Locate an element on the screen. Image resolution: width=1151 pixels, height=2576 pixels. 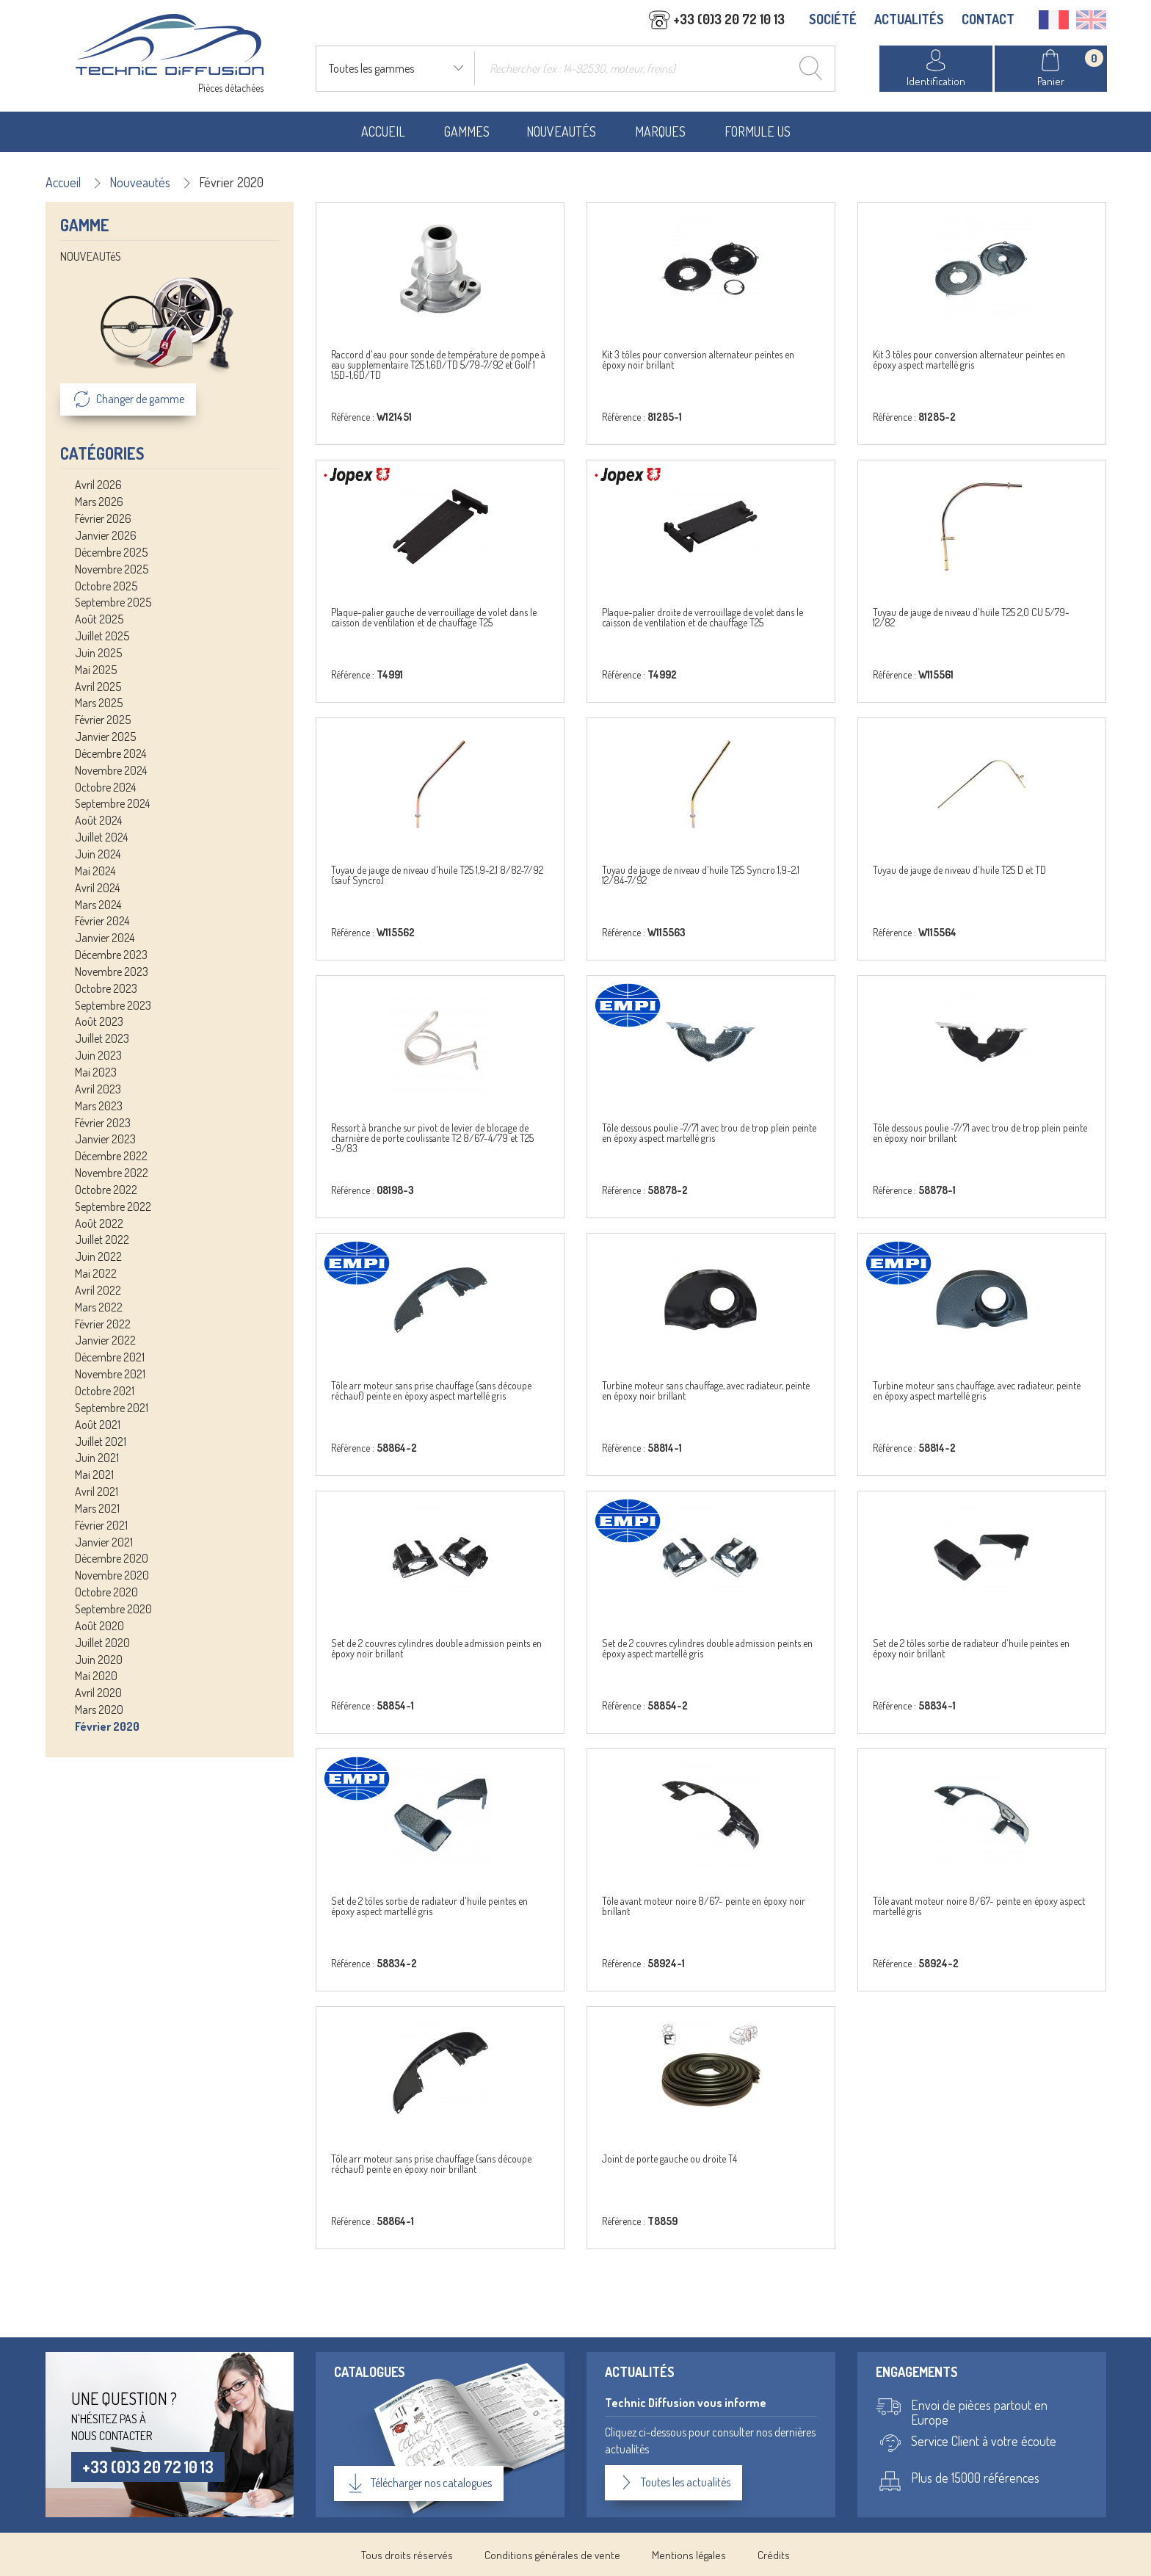
Crédits is located at coordinates (774, 2554).